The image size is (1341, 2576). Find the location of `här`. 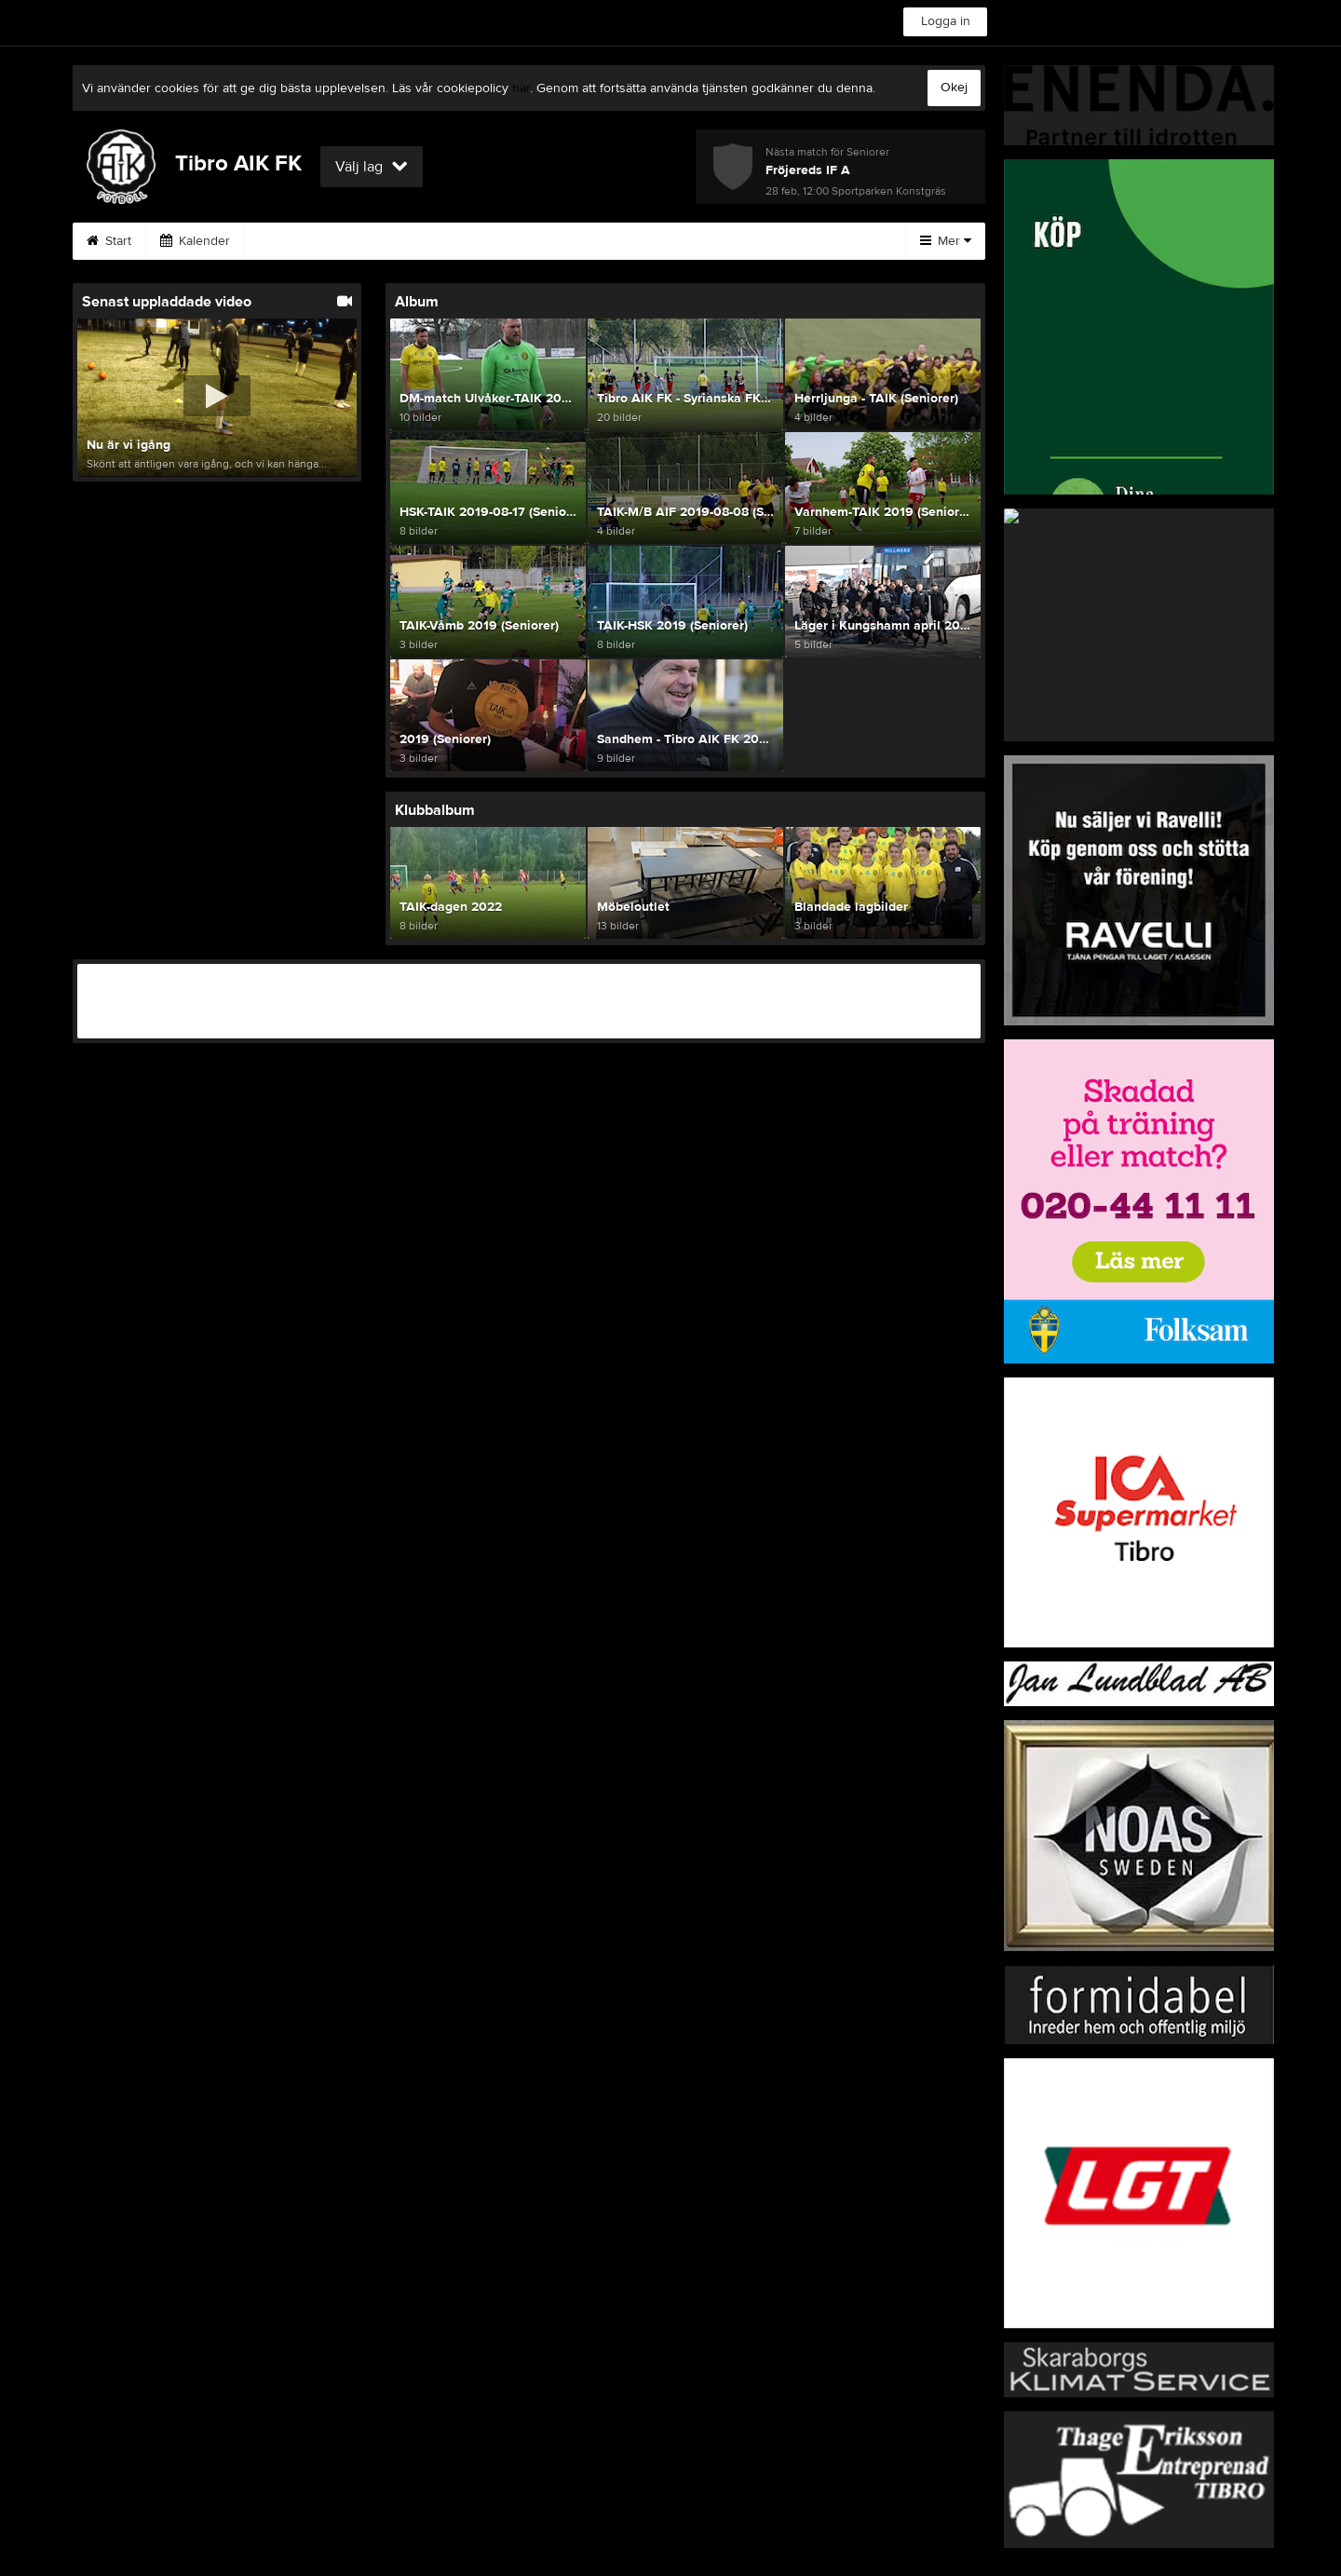

här is located at coordinates (521, 88).